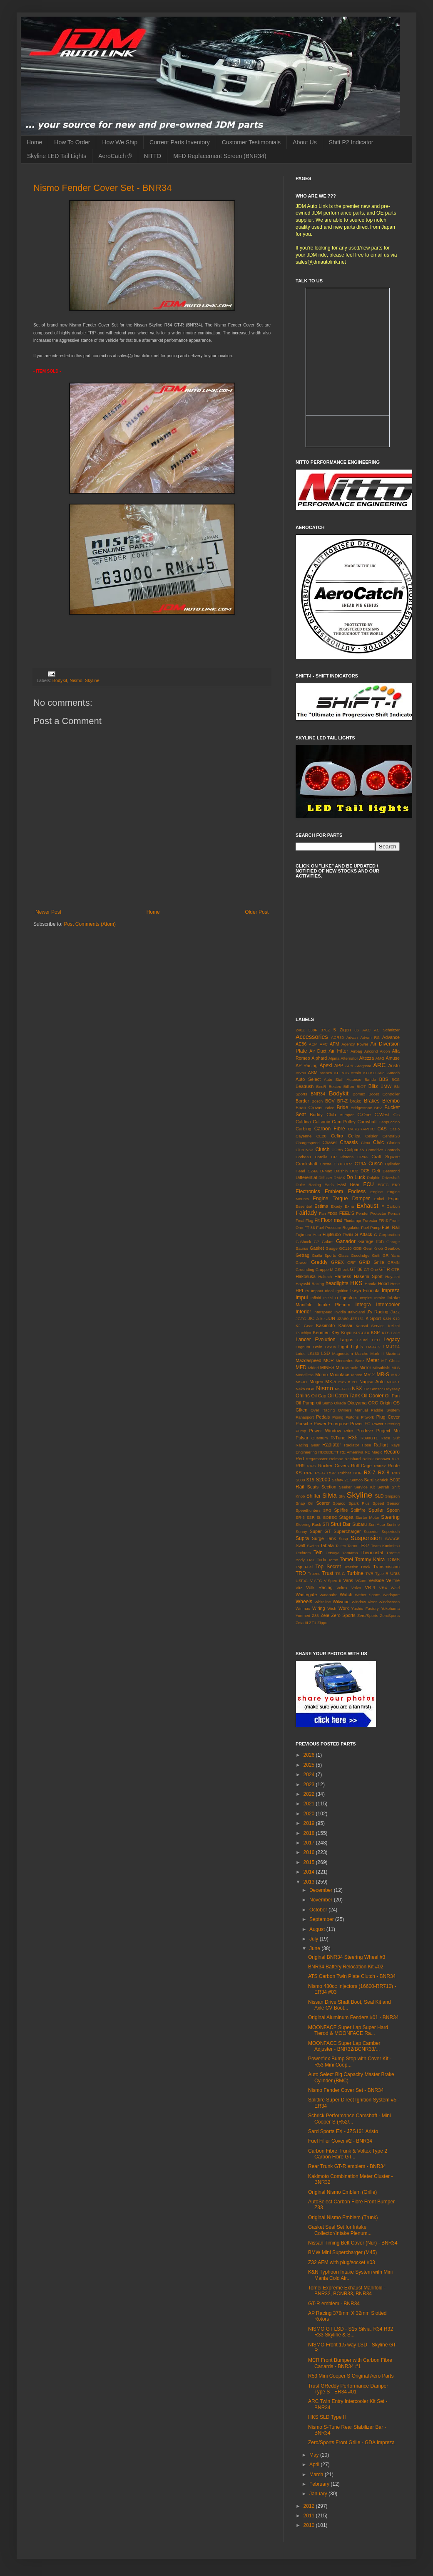 The height and width of the screenshot is (2576, 433). What do you see at coordinates (90, 924) in the screenshot?
I see `Post Comments (Atom)` at bounding box center [90, 924].